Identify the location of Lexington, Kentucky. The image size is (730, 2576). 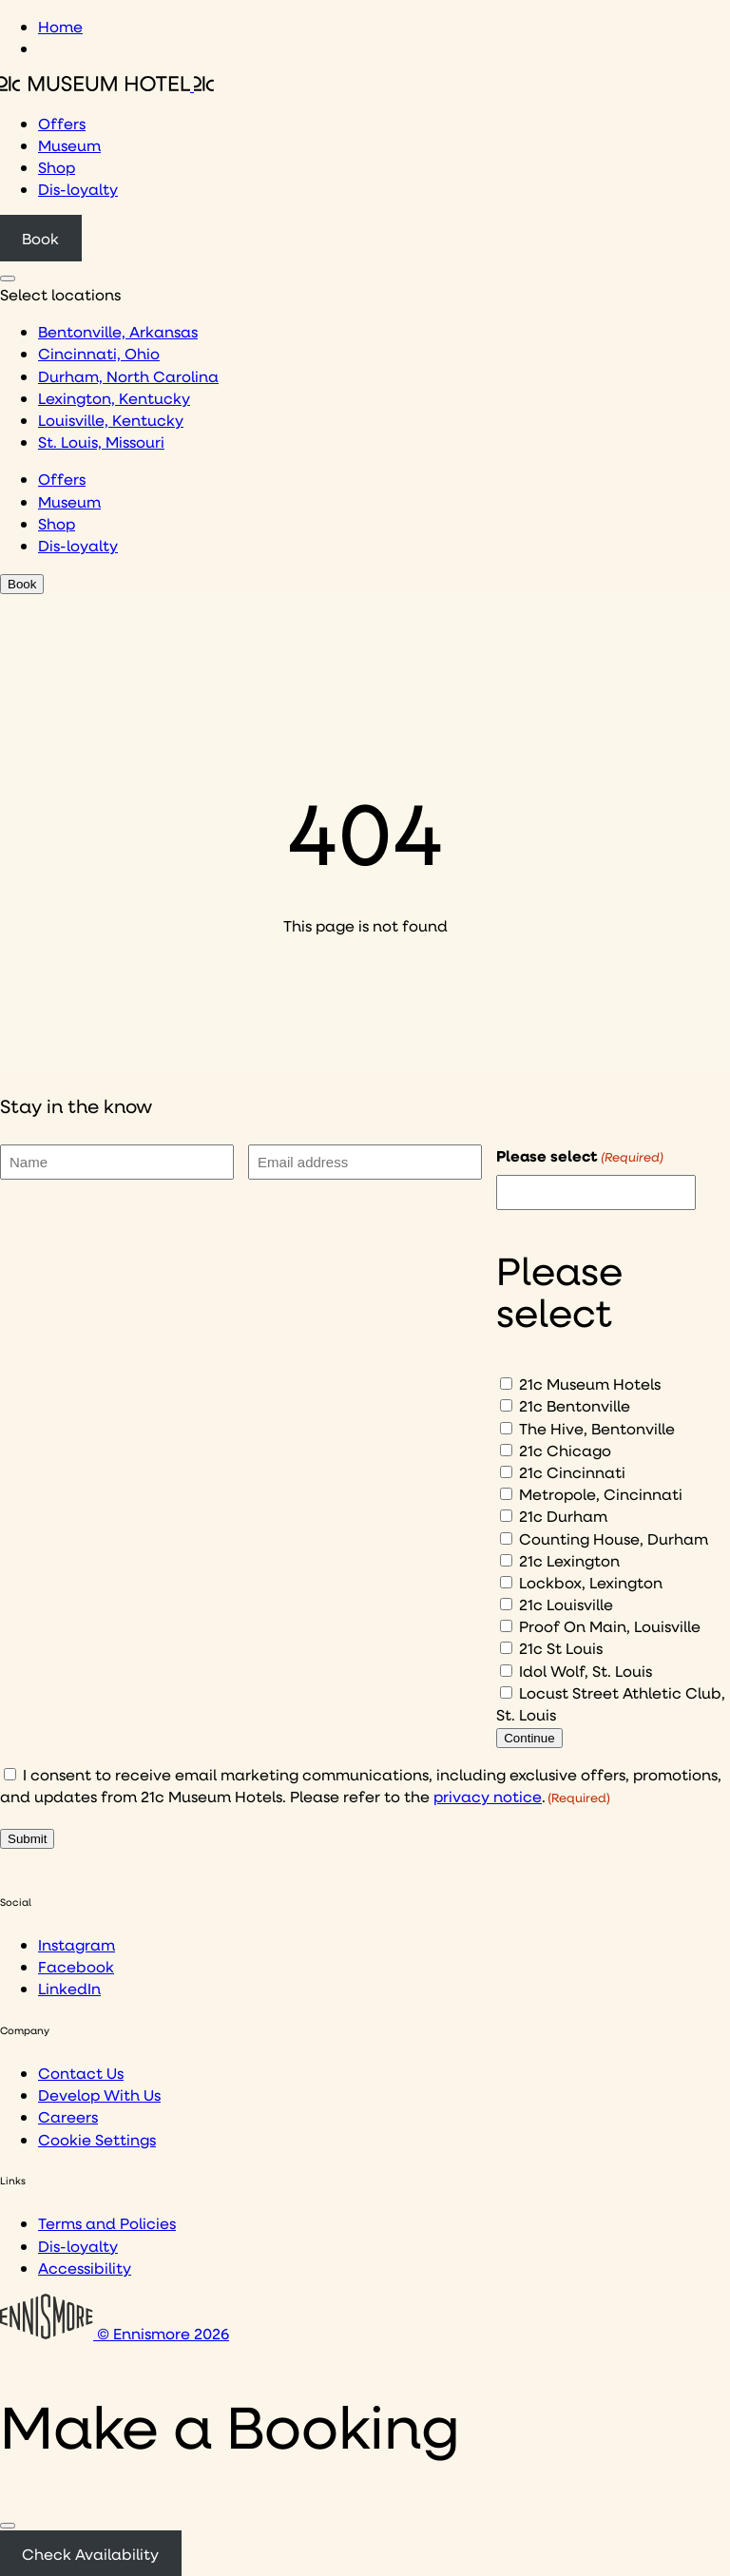
(114, 398).